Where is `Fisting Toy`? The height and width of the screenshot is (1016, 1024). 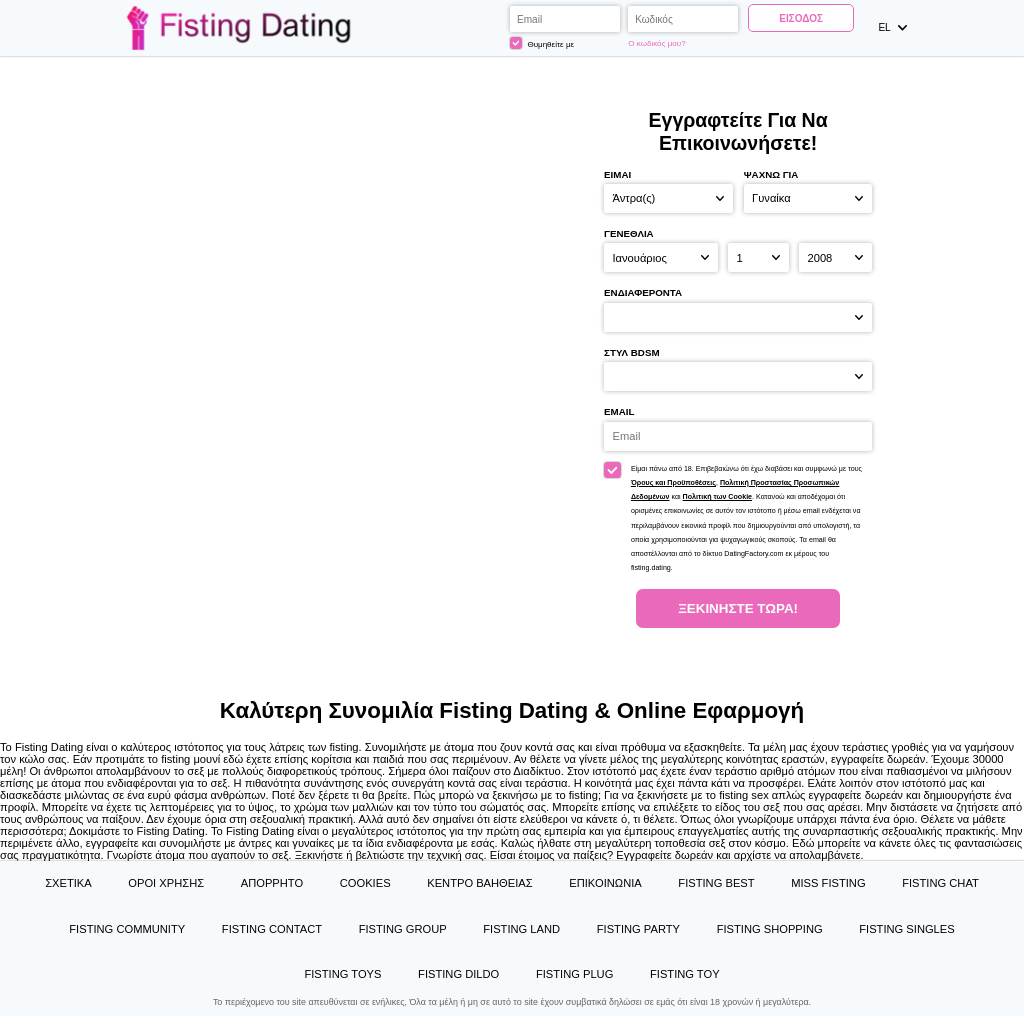 Fisting Toy is located at coordinates (685, 974).